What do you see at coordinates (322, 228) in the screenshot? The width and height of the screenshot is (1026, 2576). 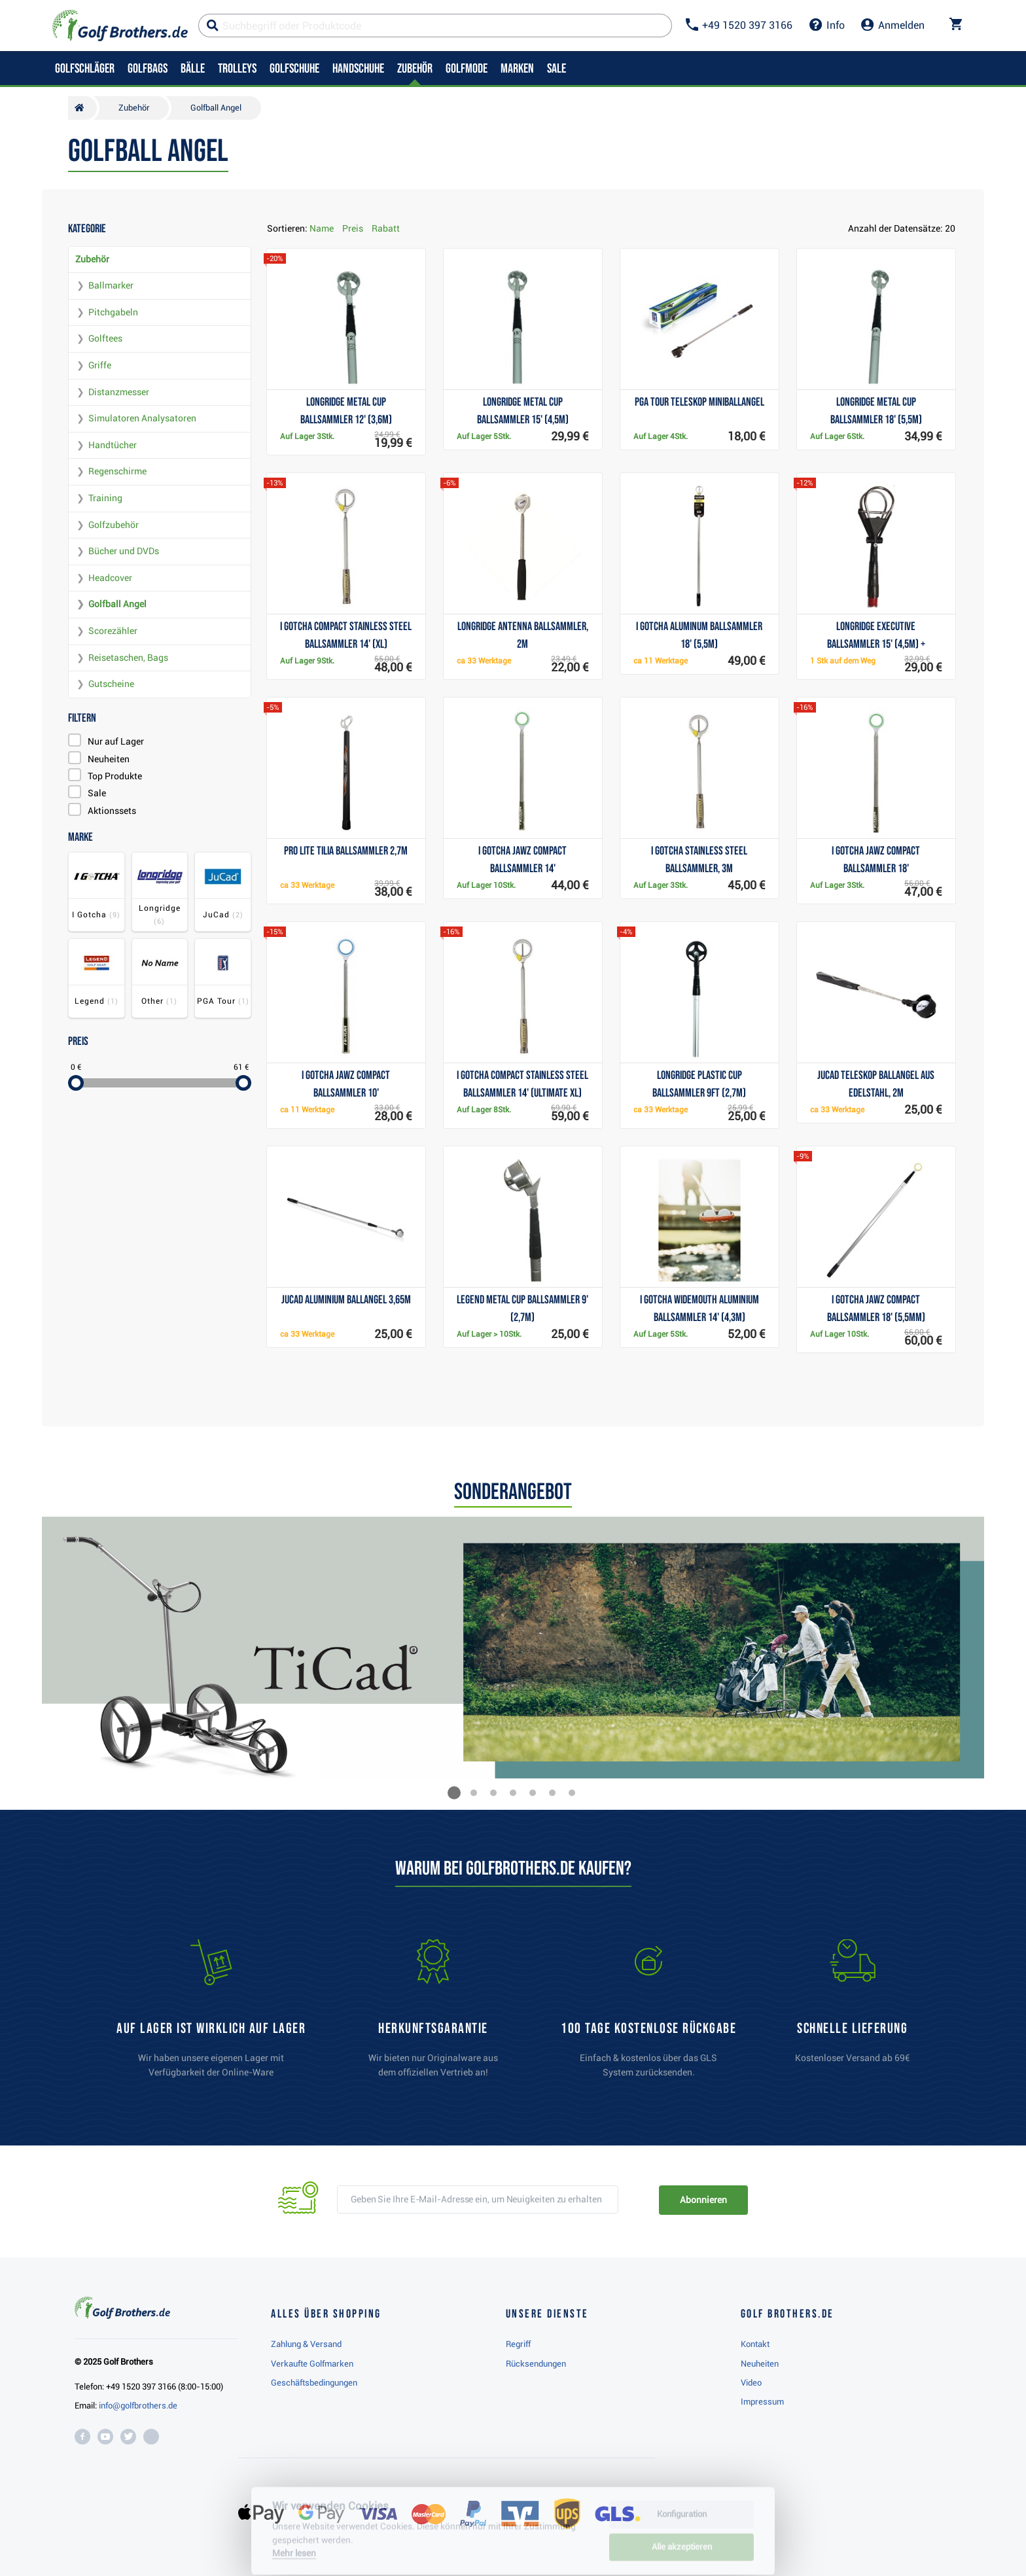 I see `Name` at bounding box center [322, 228].